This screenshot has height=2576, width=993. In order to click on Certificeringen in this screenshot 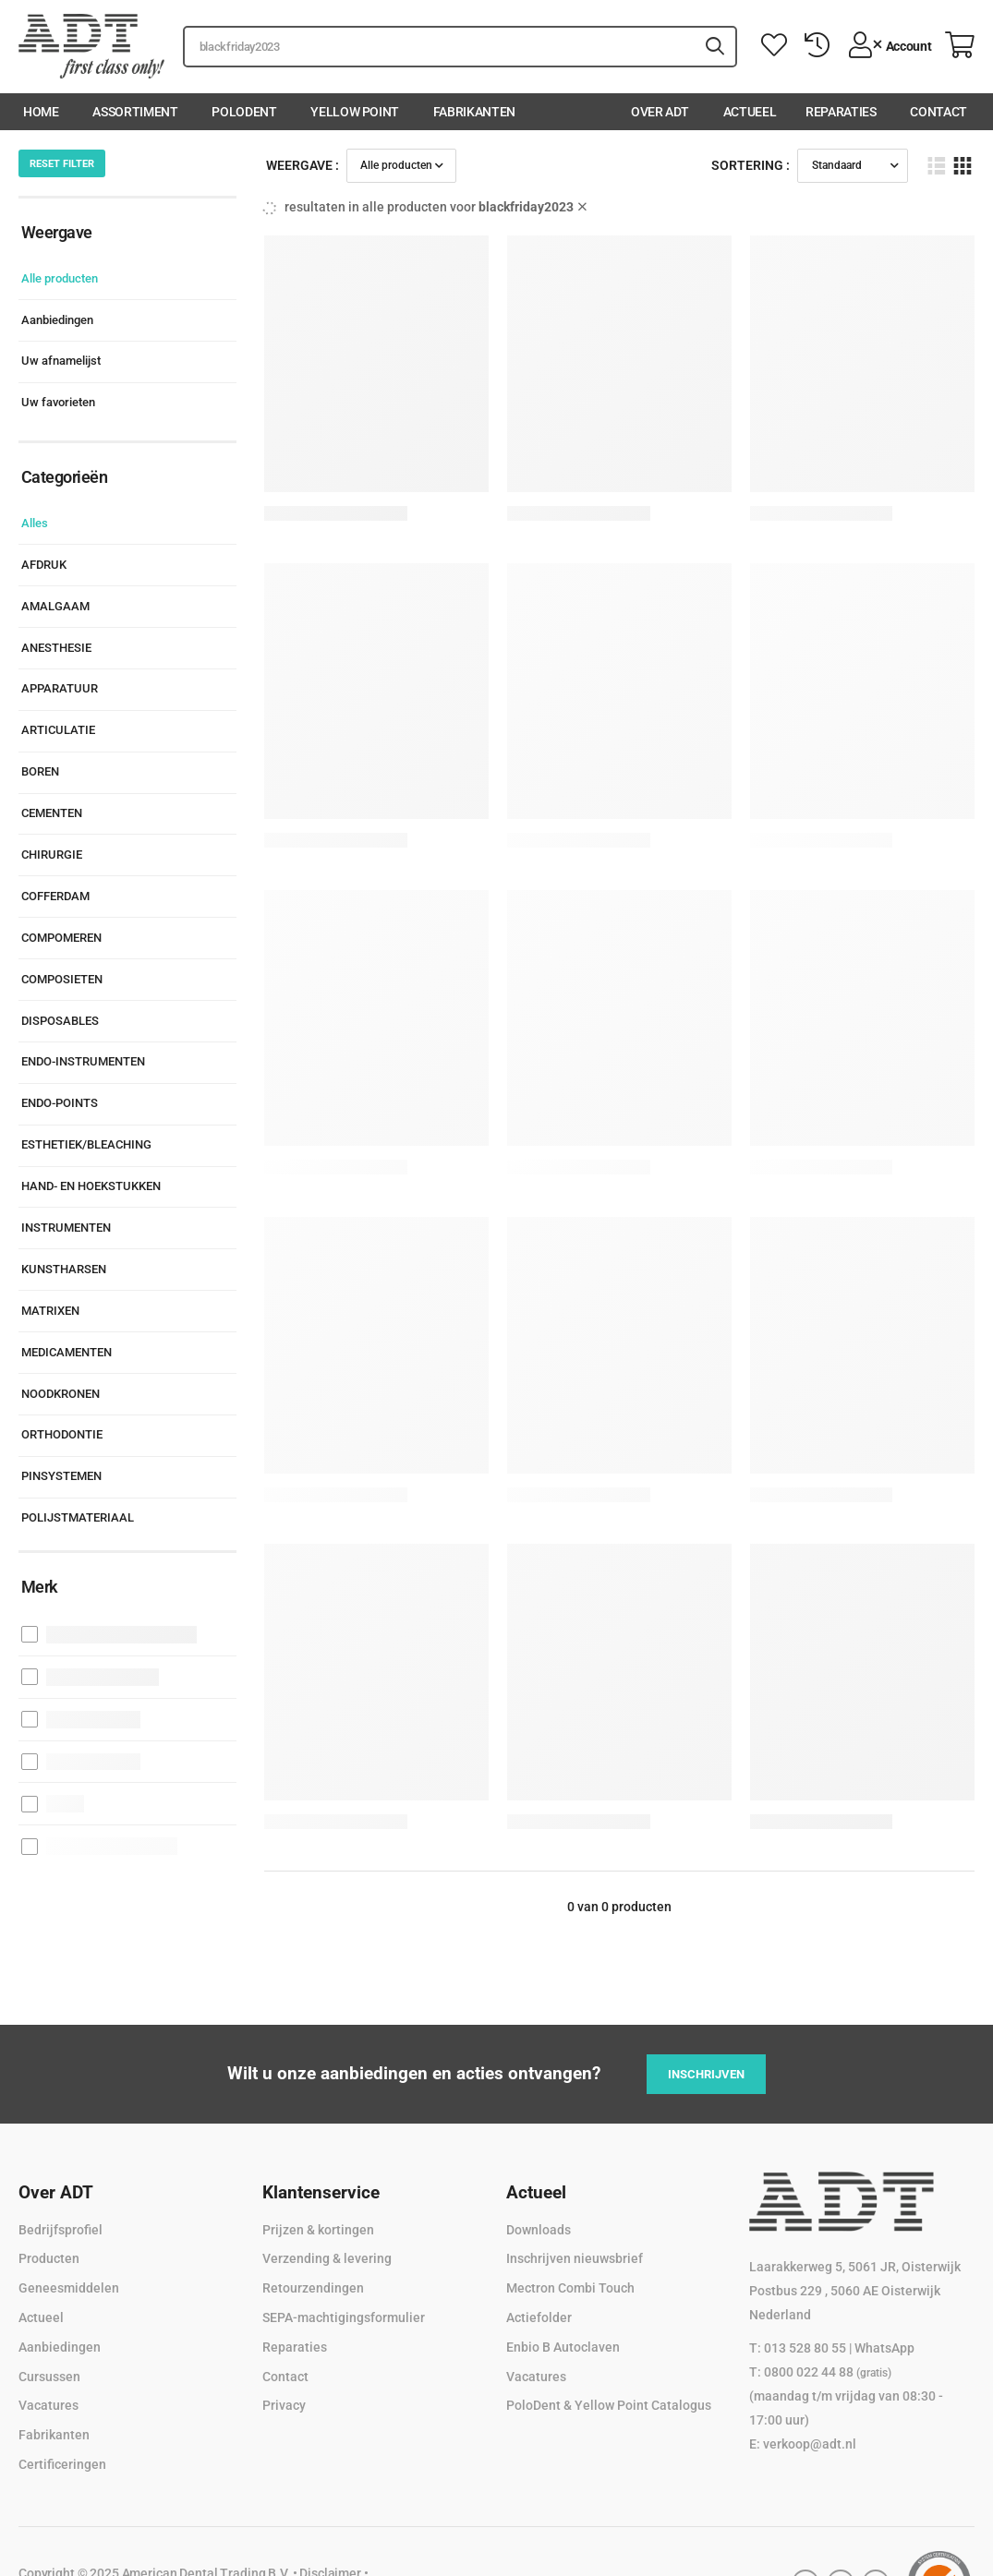, I will do `click(62, 2464)`.